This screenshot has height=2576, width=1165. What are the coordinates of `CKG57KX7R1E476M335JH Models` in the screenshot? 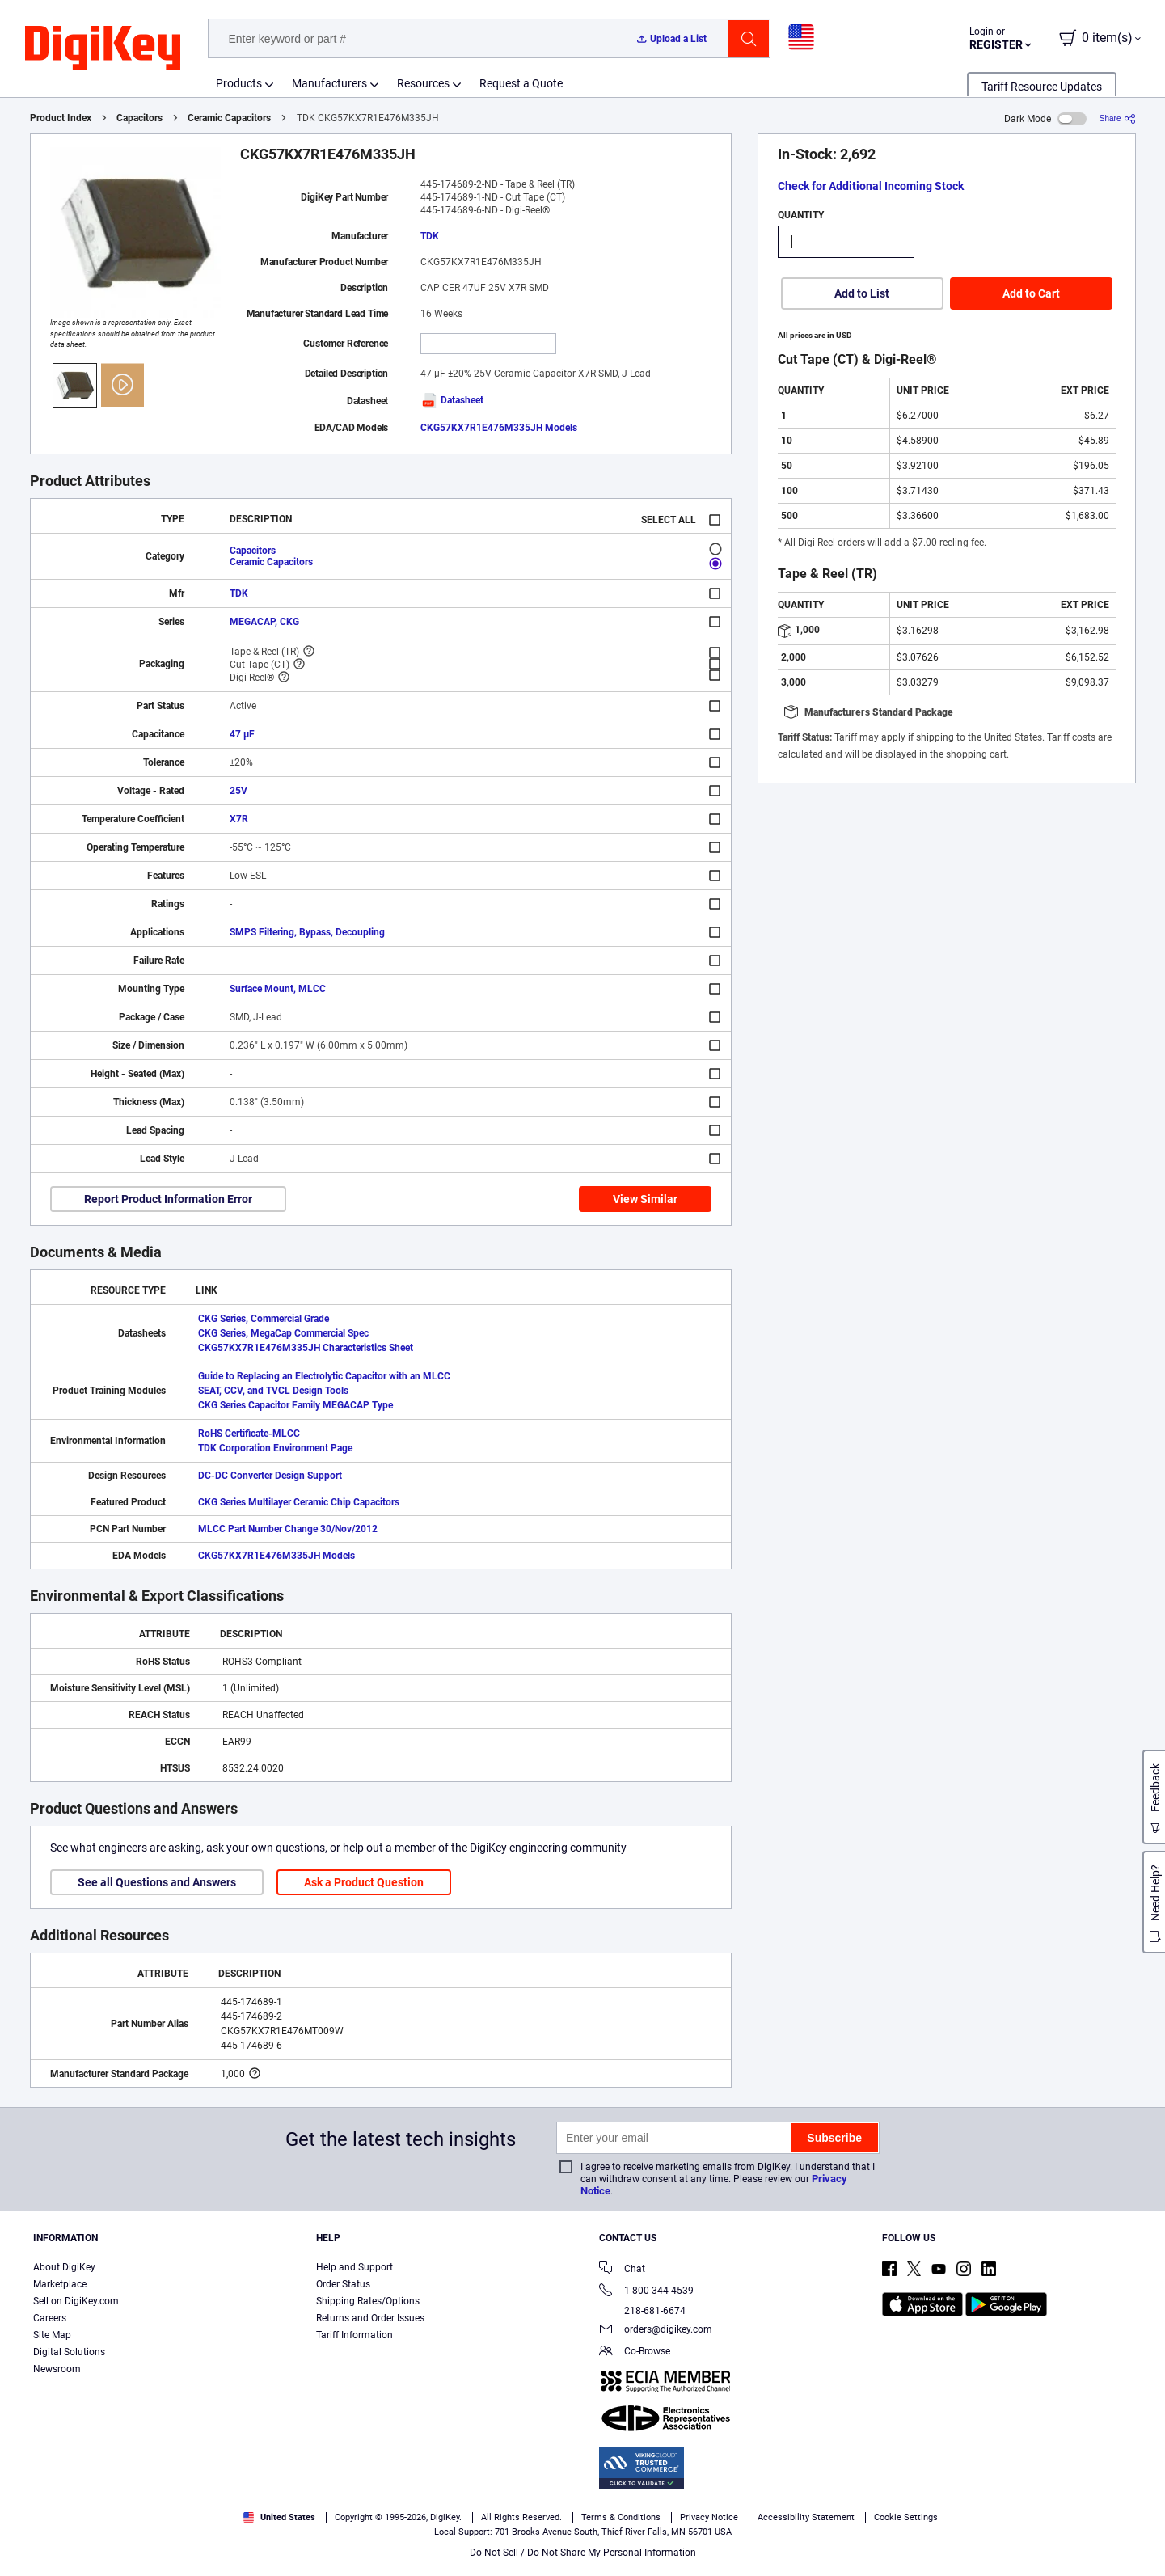 It's located at (498, 427).